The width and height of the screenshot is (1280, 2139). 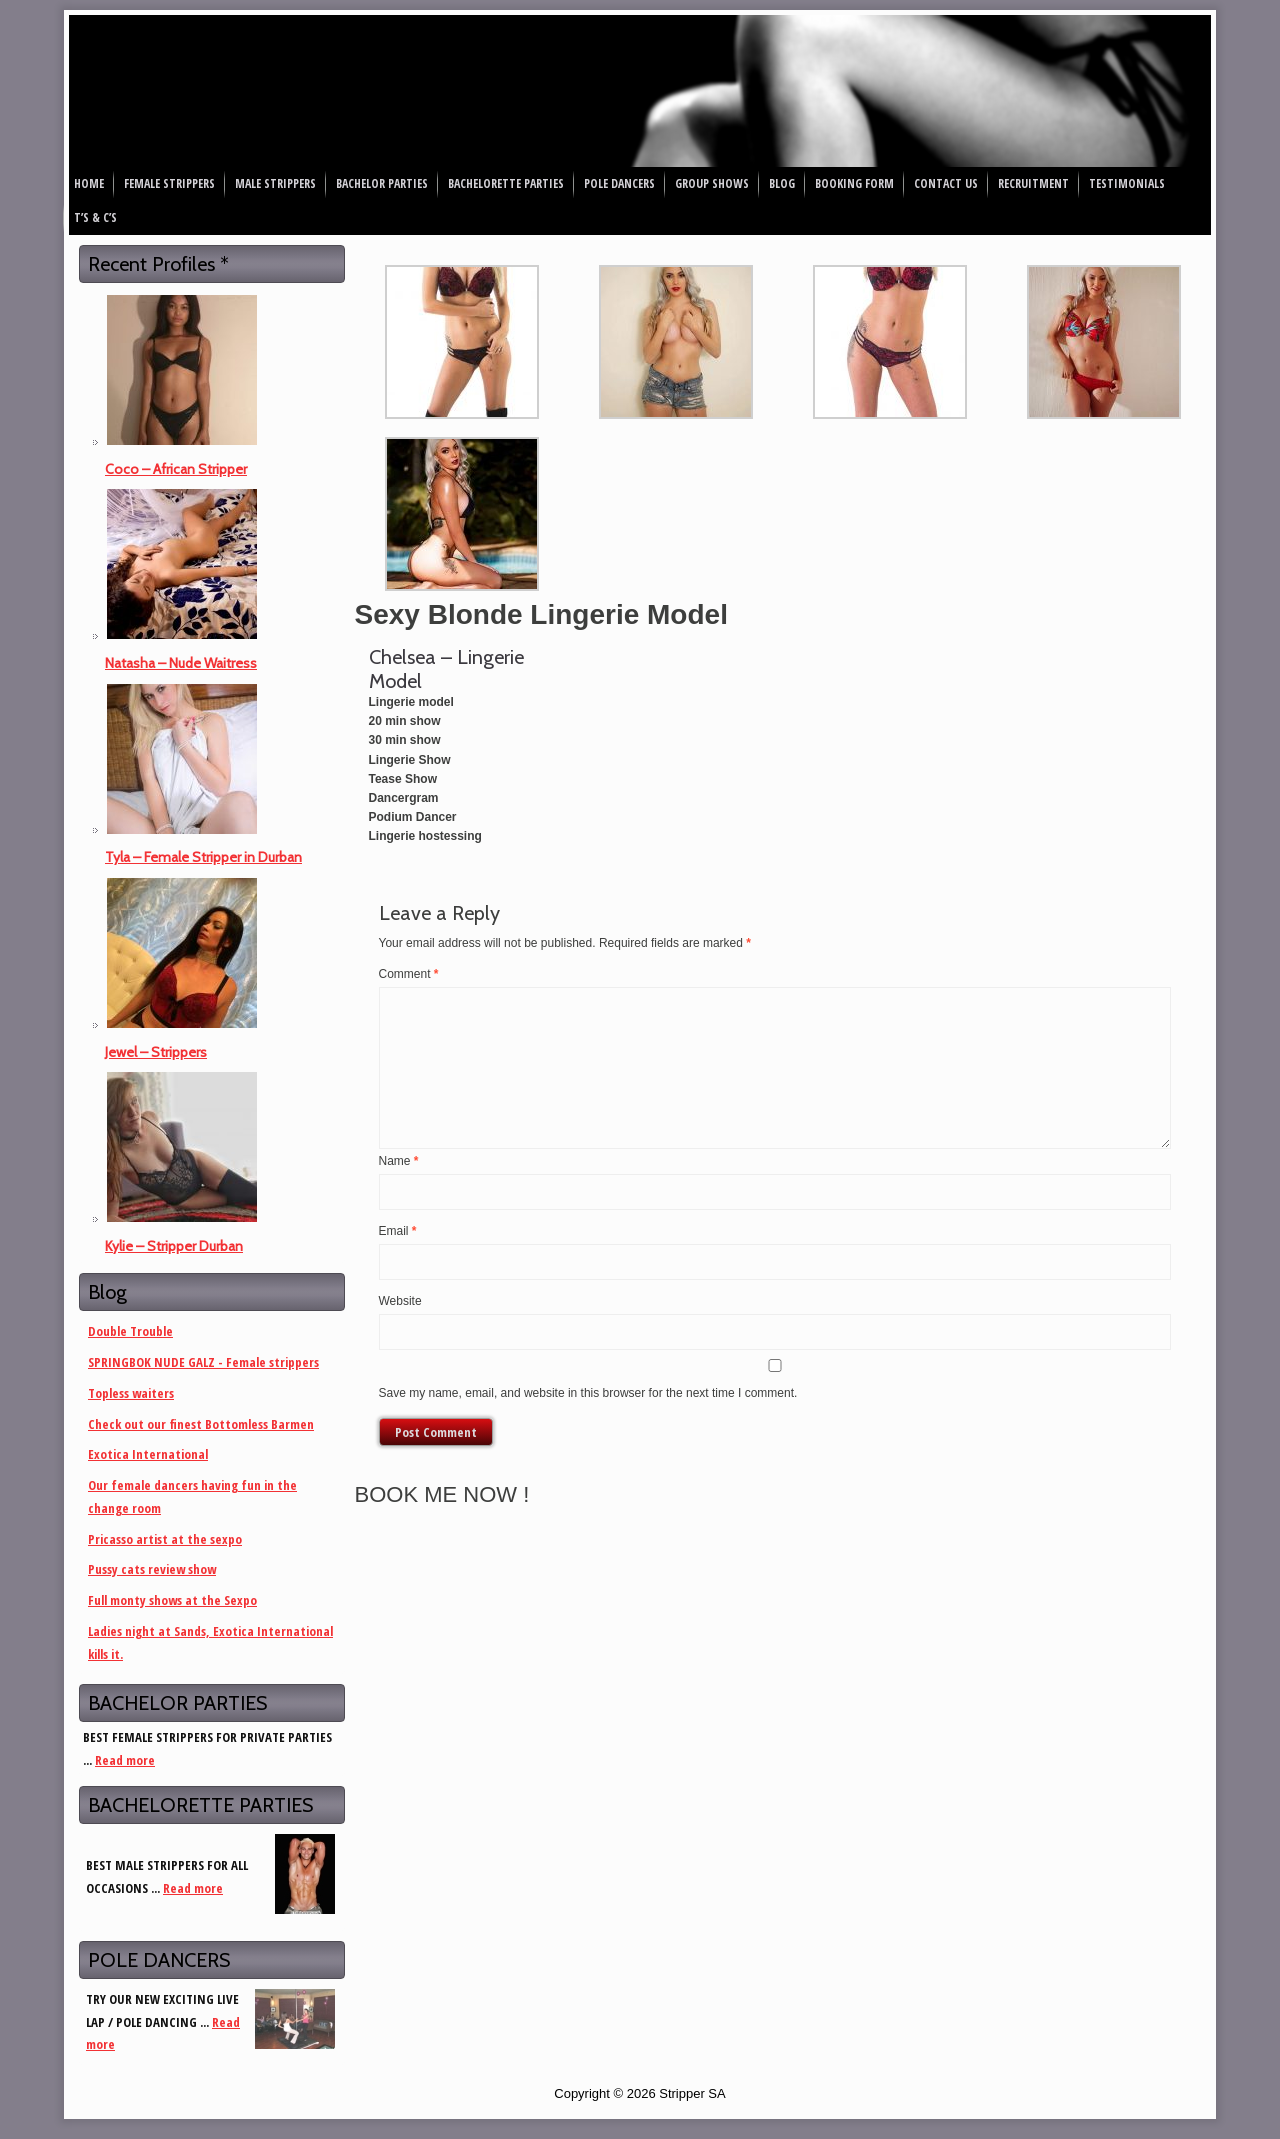 I want to click on Check out our finest Bottomless Barmen, so click(x=201, y=1424).